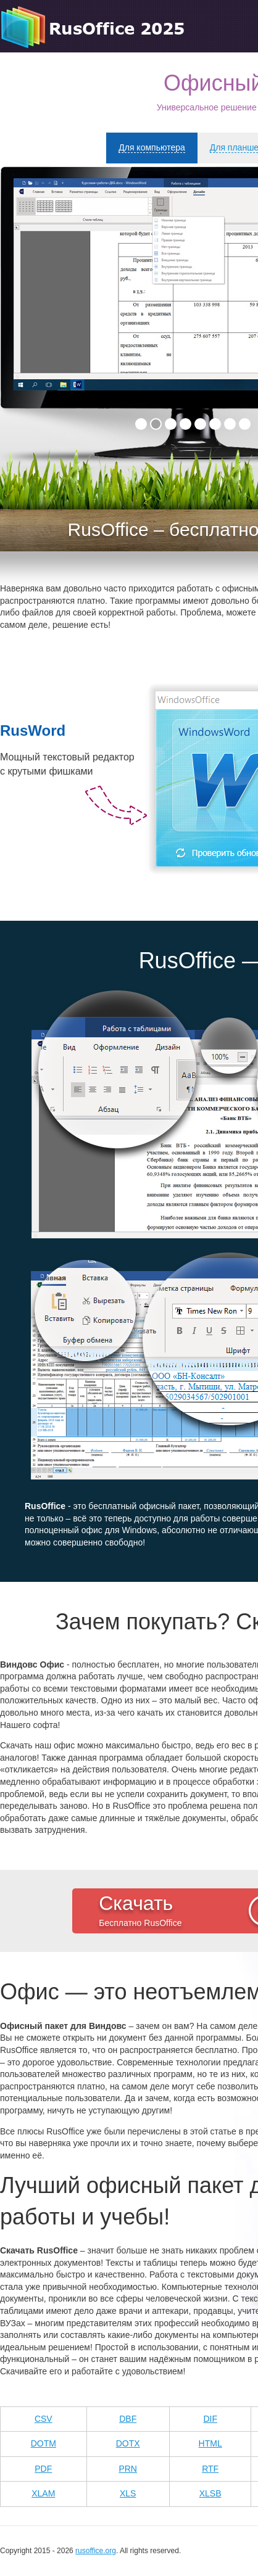 The width and height of the screenshot is (258, 2576). Describe the element at coordinates (210, 2469) in the screenshot. I see `rtf` at that location.